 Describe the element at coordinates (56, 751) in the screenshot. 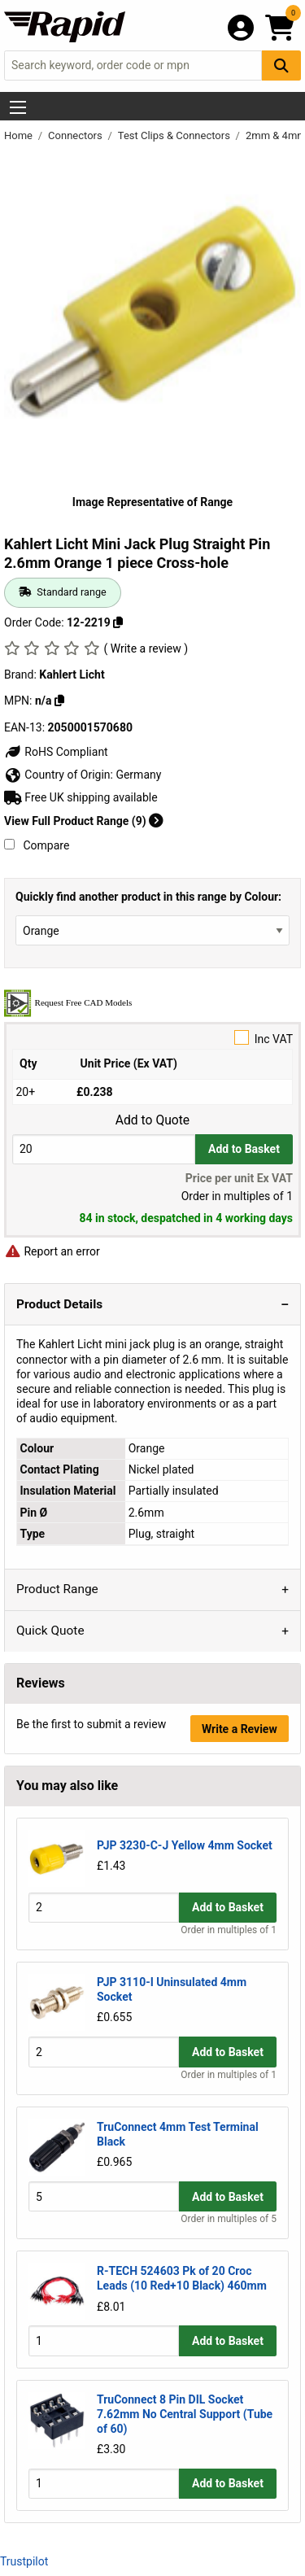

I see `RoHS Compliant` at that location.